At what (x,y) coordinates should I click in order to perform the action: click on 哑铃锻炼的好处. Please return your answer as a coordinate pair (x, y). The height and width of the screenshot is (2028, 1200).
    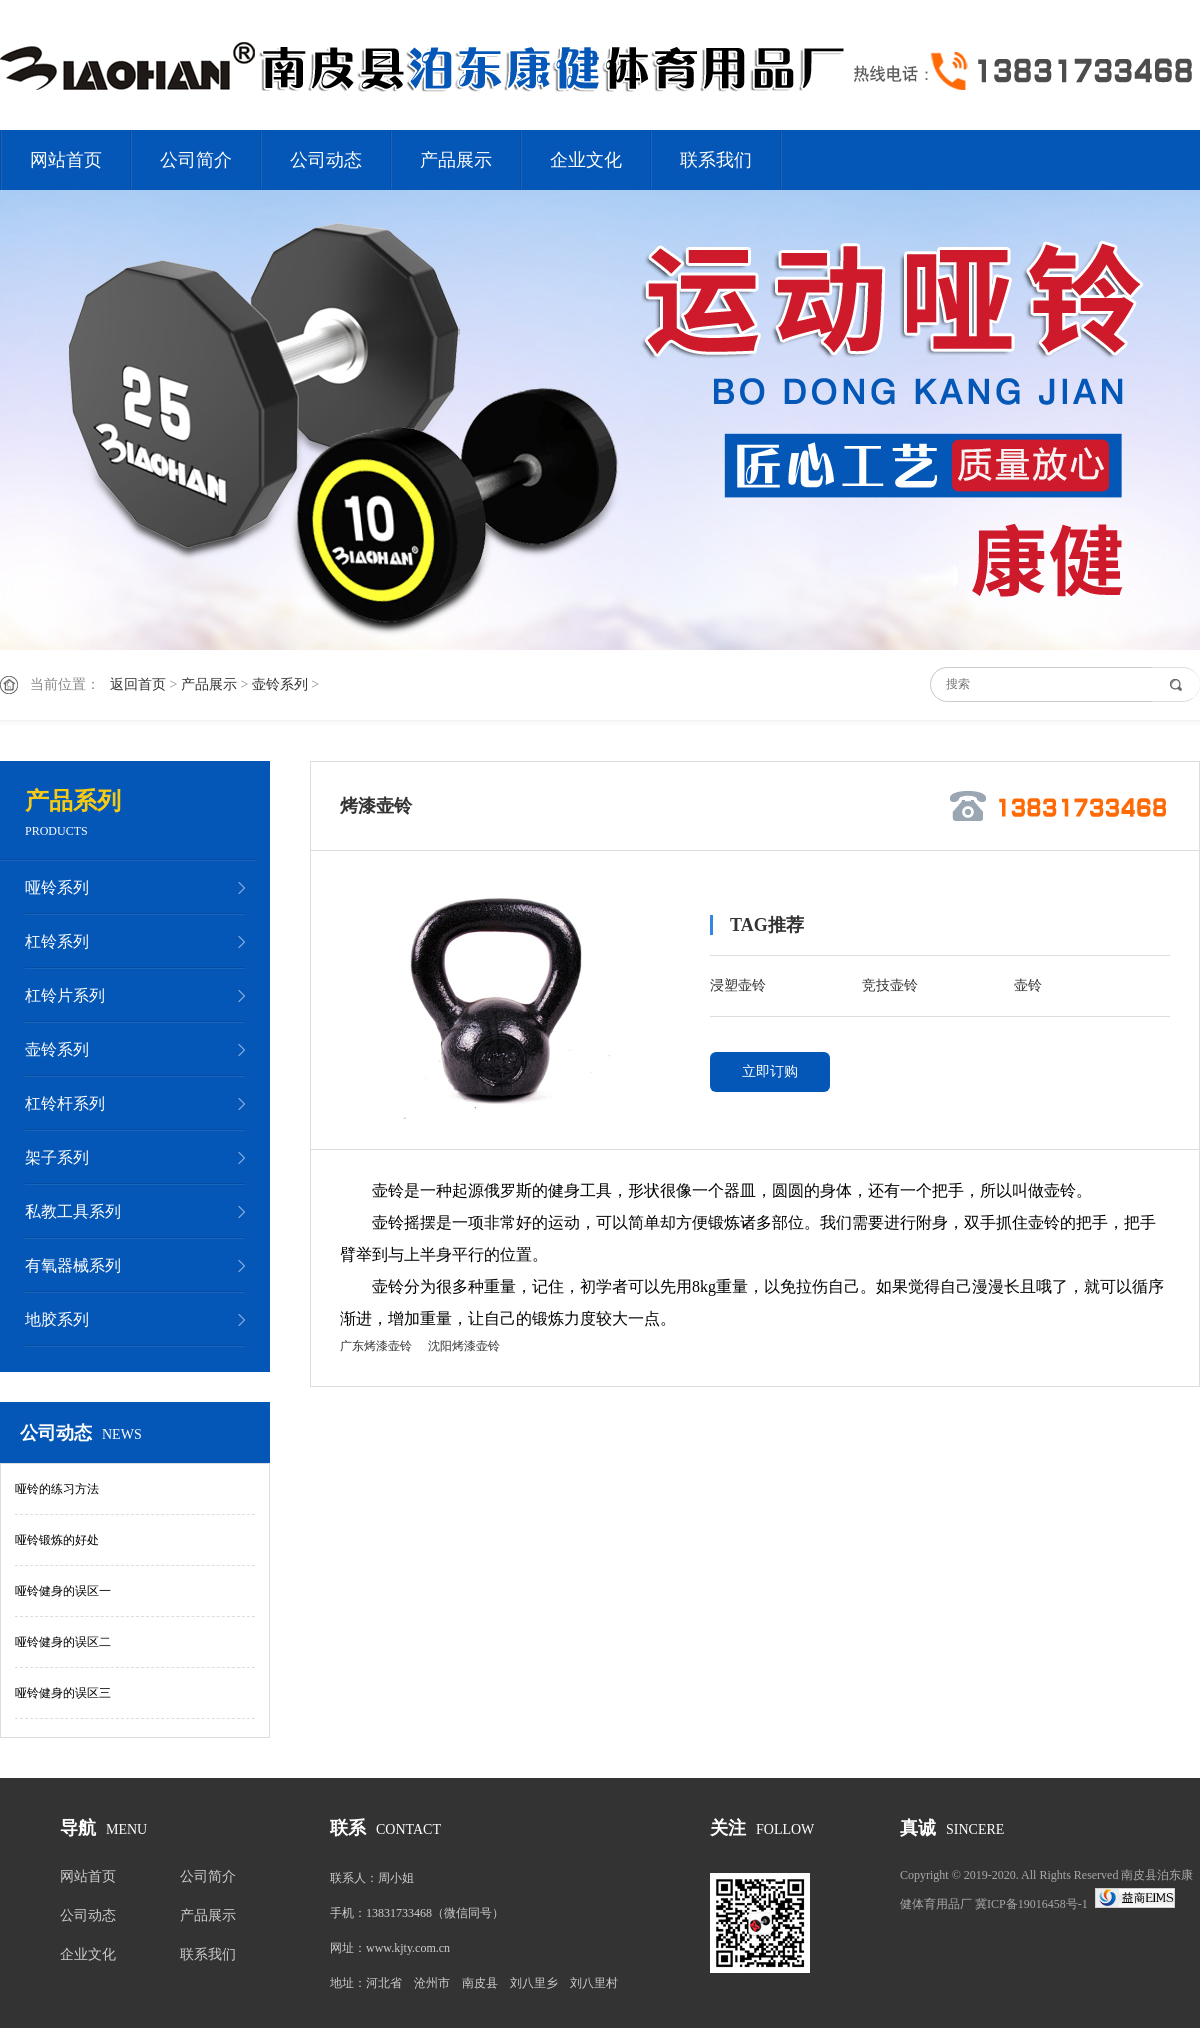
    Looking at the image, I should click on (57, 1540).